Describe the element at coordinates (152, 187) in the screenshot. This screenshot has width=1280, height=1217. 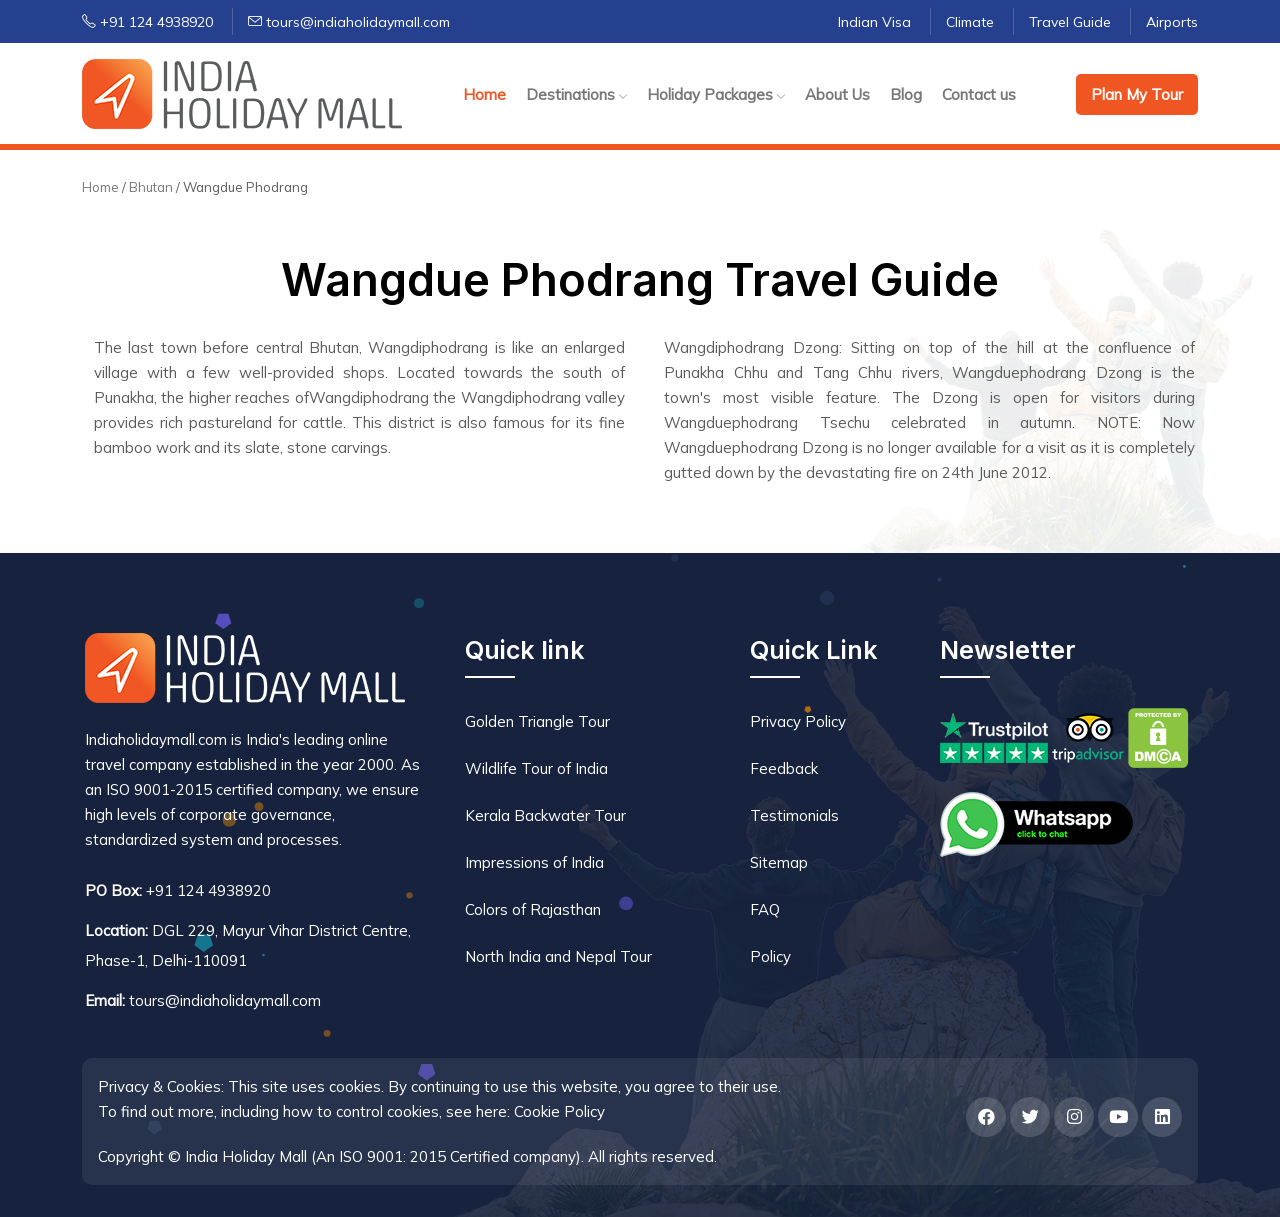
I see `Bhutan` at that location.